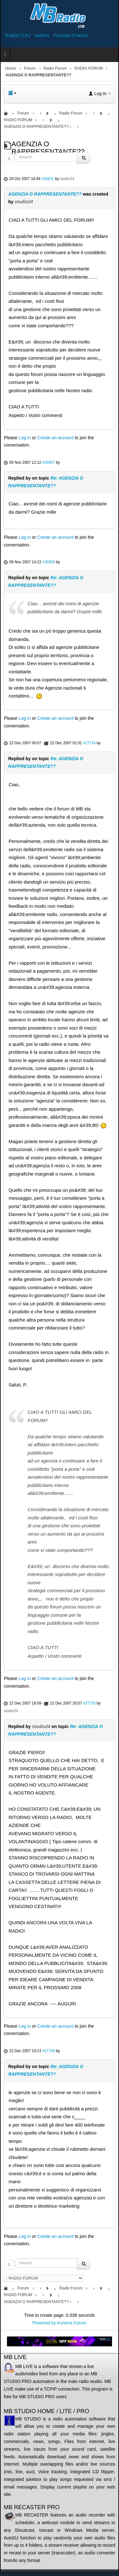 The width and height of the screenshot is (119, 2576). Describe the element at coordinates (55, 437) in the screenshot. I see `Create an account` at that location.